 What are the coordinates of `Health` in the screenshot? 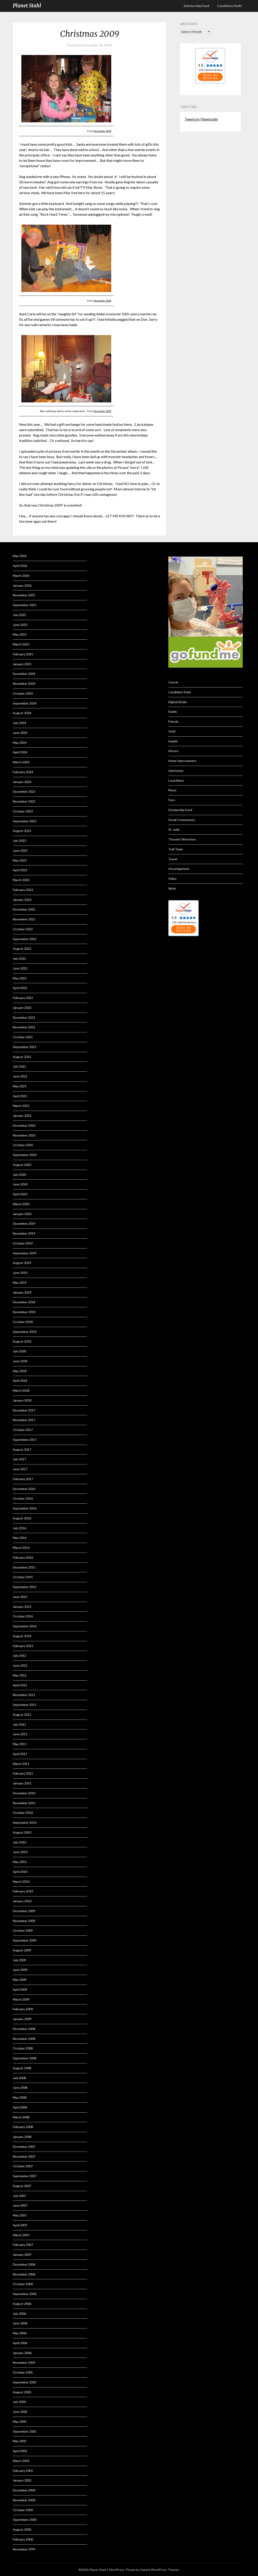 It's located at (173, 741).